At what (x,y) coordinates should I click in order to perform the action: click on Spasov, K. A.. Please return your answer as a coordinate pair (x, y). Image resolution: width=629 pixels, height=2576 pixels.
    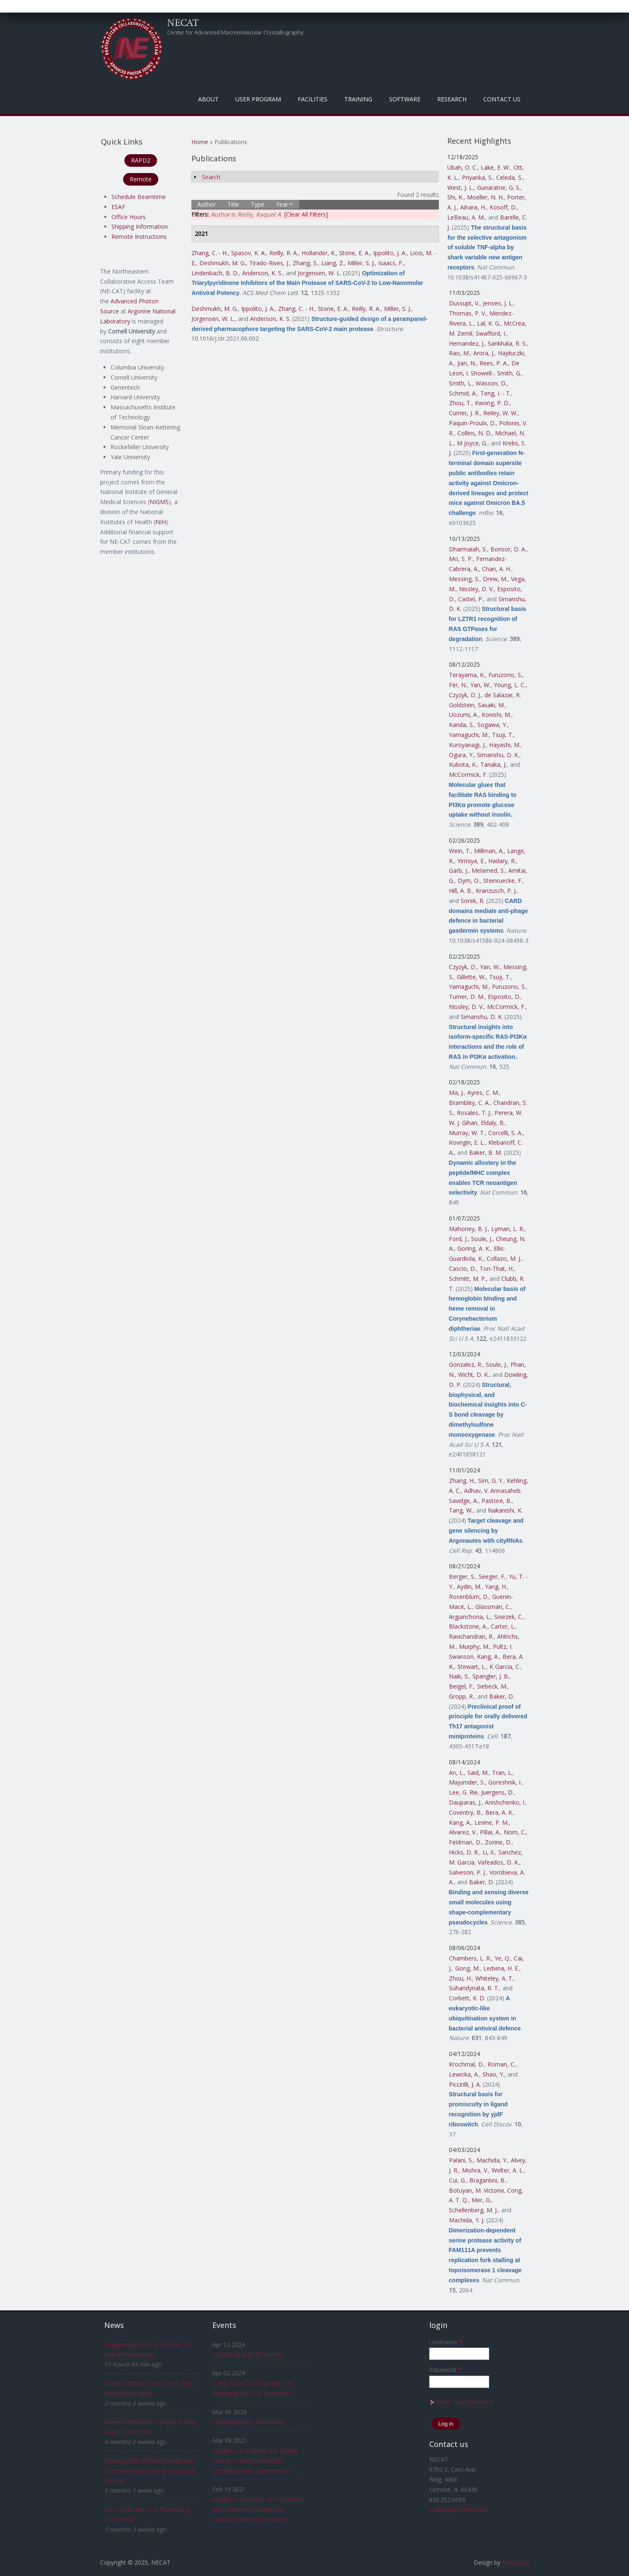
    Looking at the image, I should click on (248, 253).